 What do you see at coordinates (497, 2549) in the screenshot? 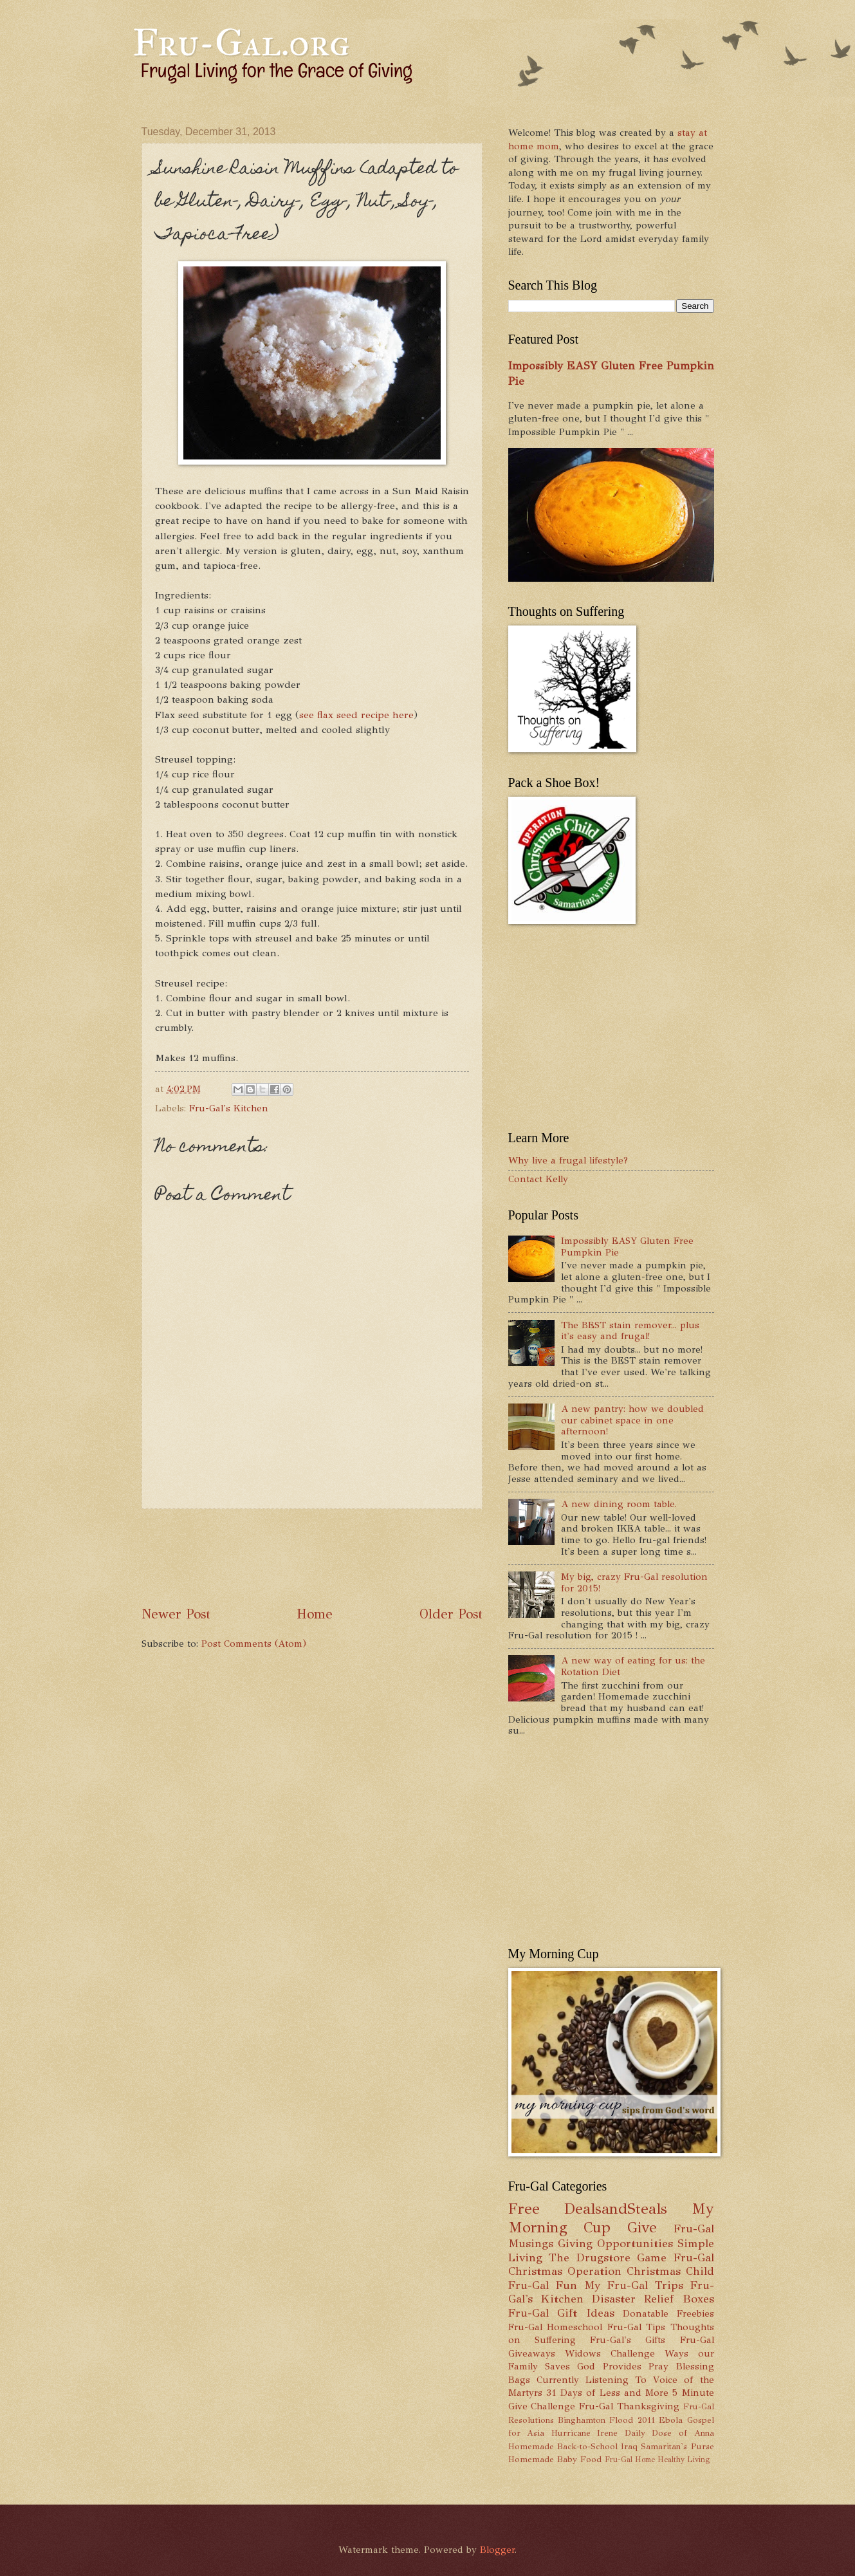
I see `Blogger` at bounding box center [497, 2549].